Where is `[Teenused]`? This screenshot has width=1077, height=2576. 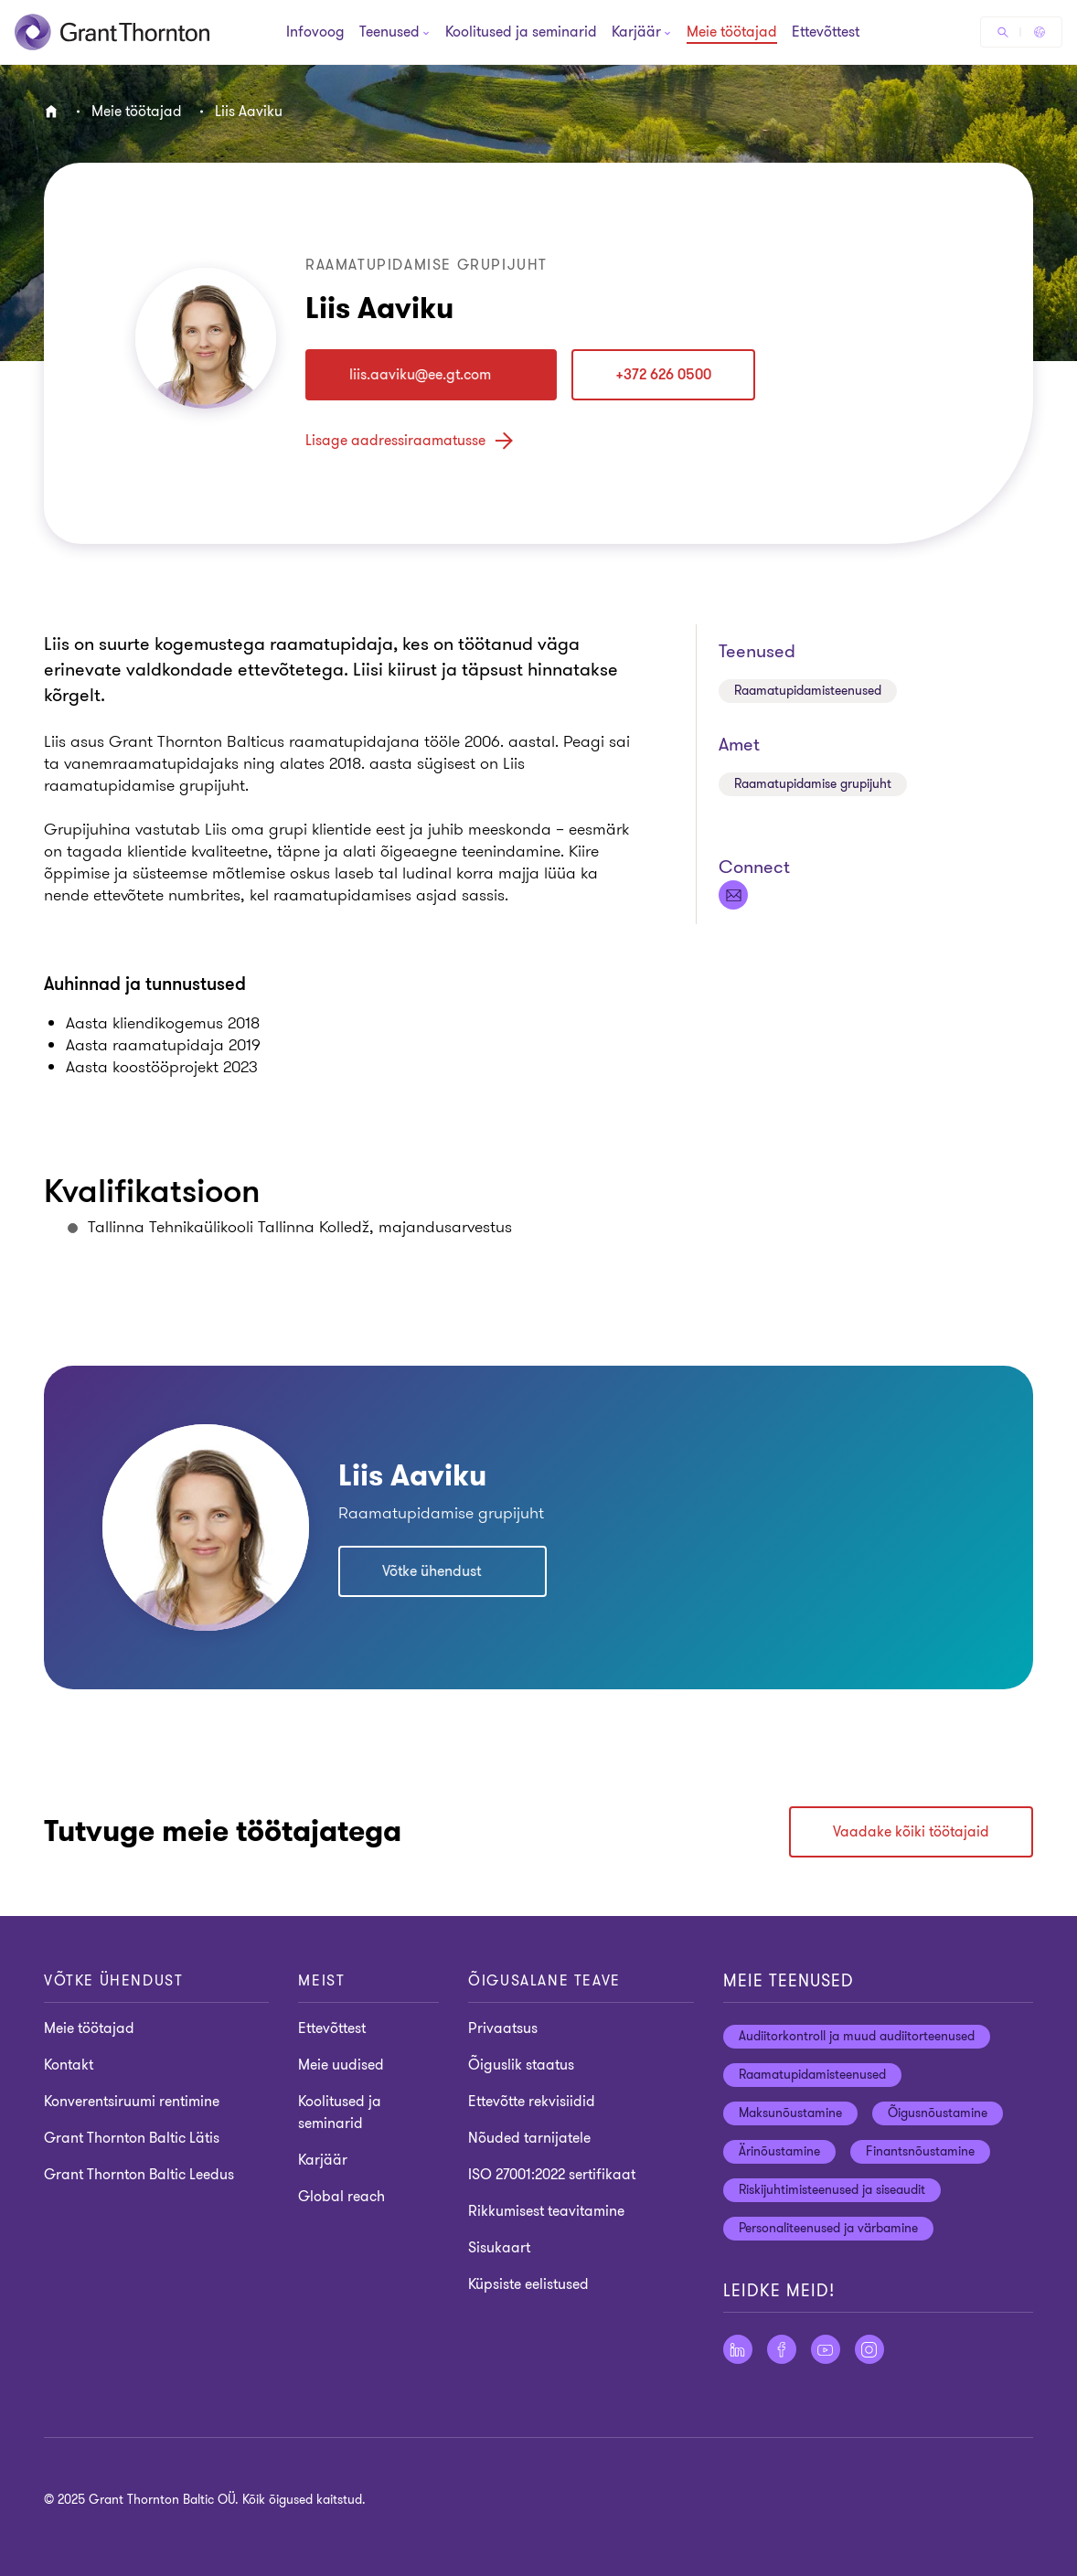
[Teenused] is located at coordinates (389, 34).